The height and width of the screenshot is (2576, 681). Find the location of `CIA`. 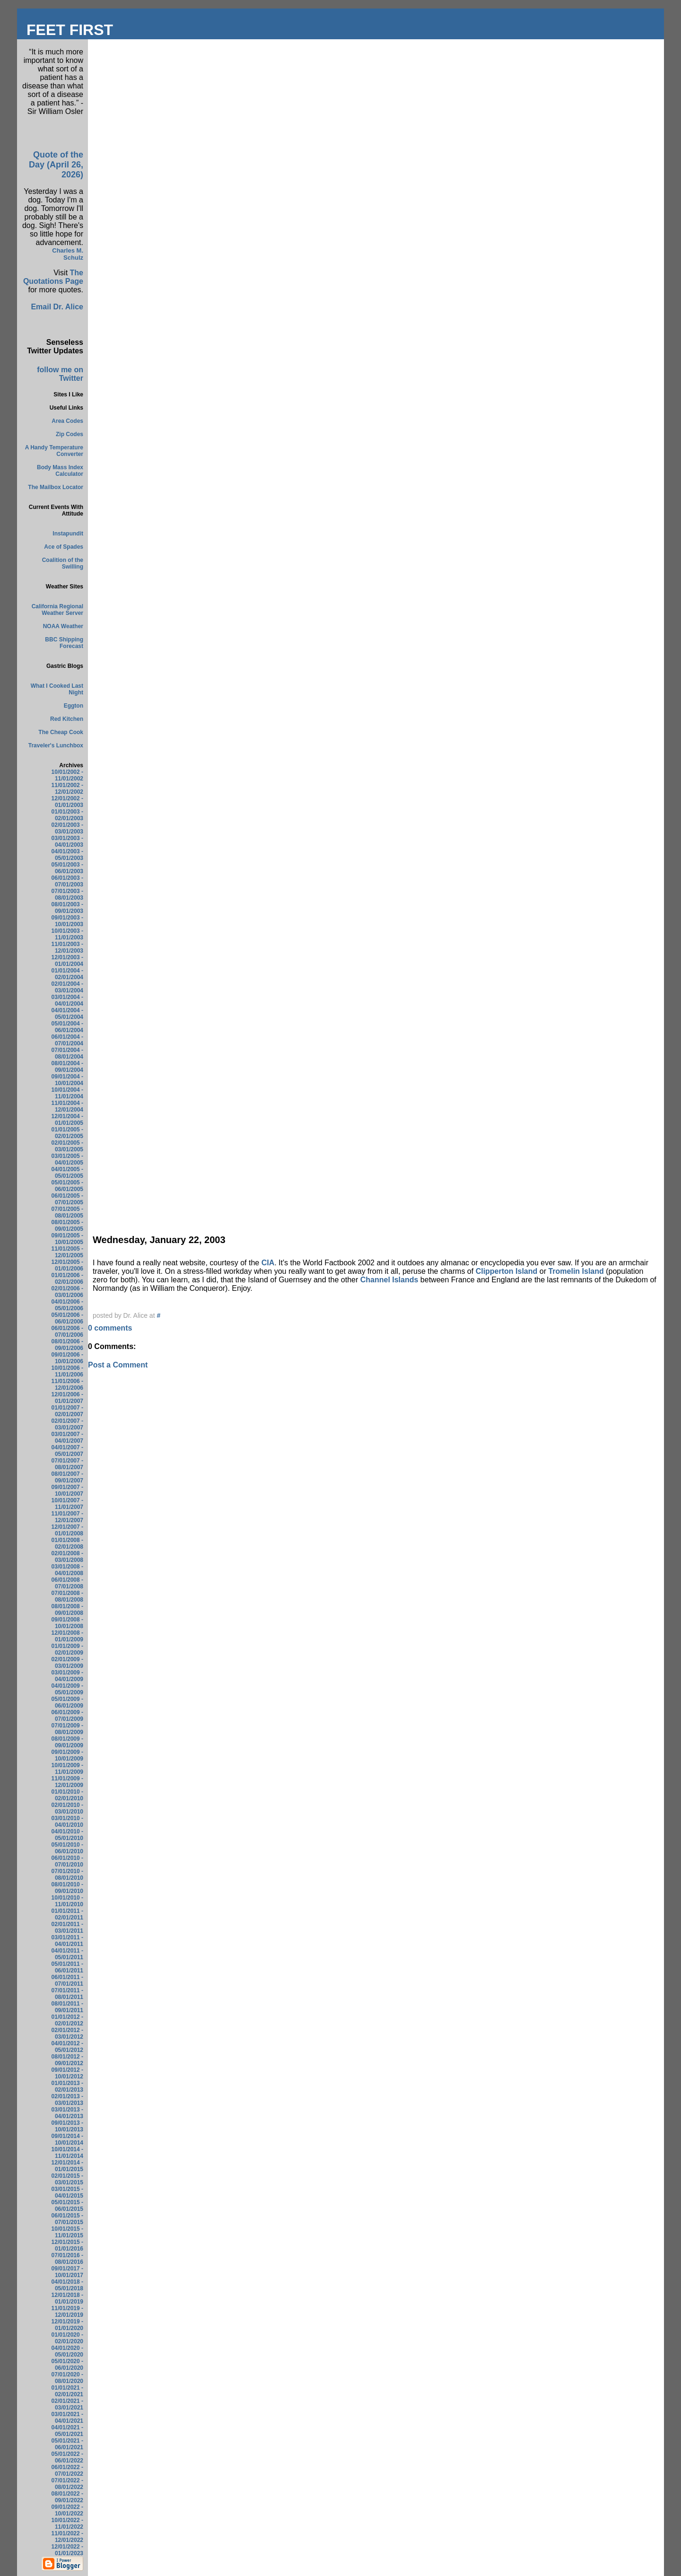

CIA is located at coordinates (268, 1263).